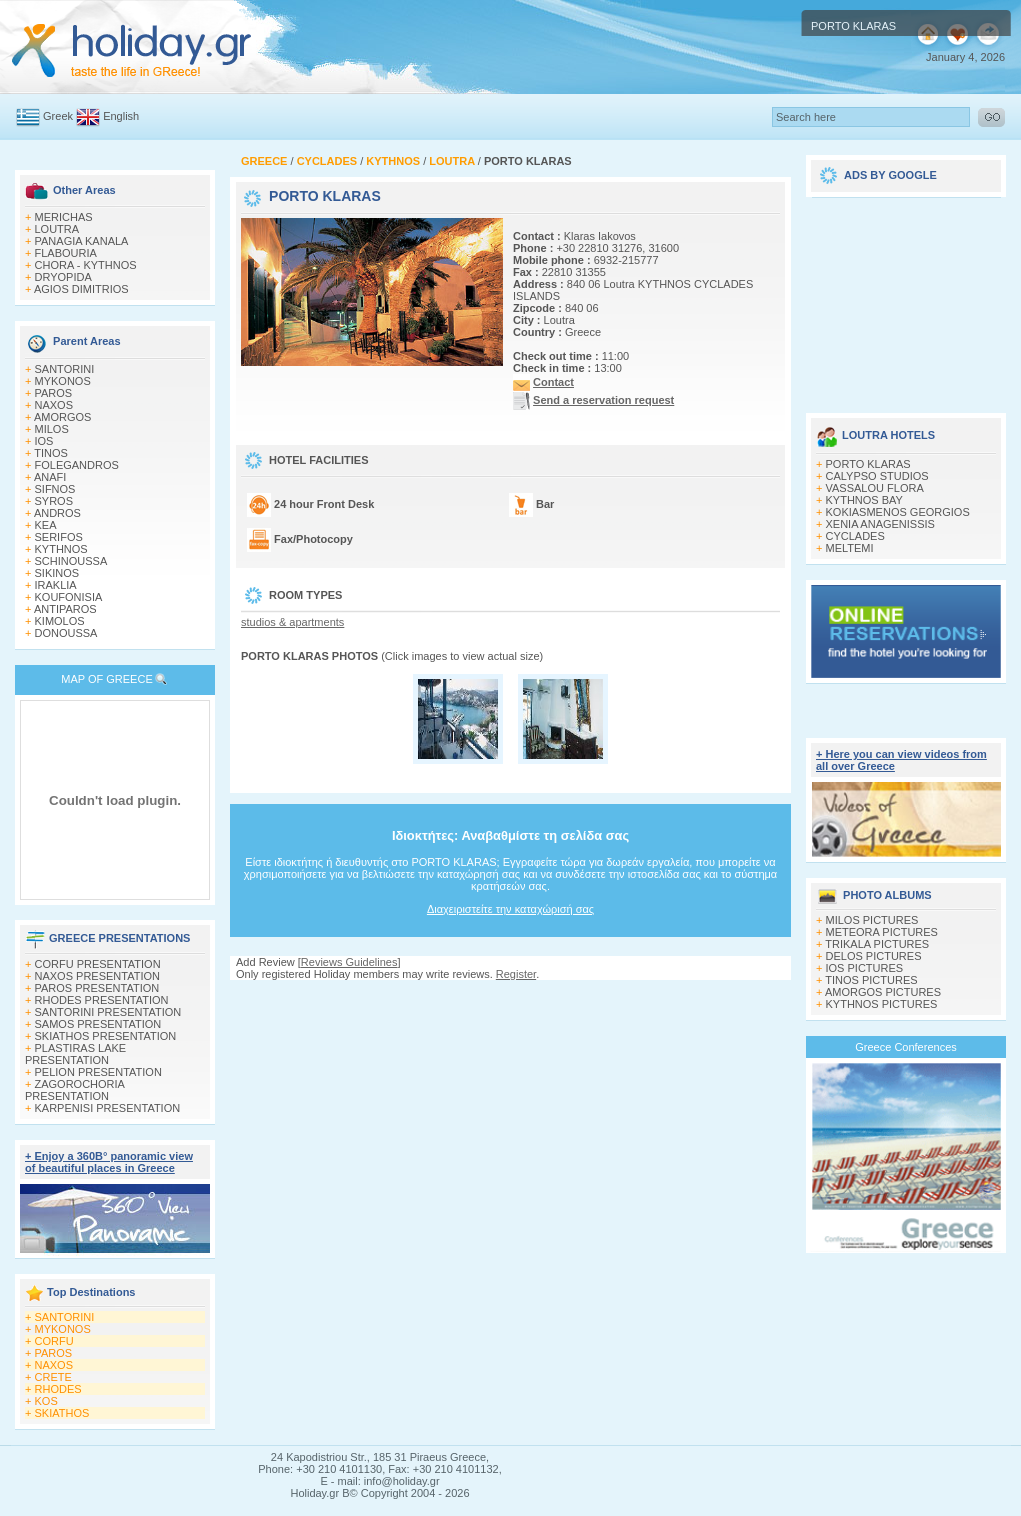 The width and height of the screenshot is (1021, 1516). Describe the element at coordinates (868, 464) in the screenshot. I see `PORTO KLARAS` at that location.